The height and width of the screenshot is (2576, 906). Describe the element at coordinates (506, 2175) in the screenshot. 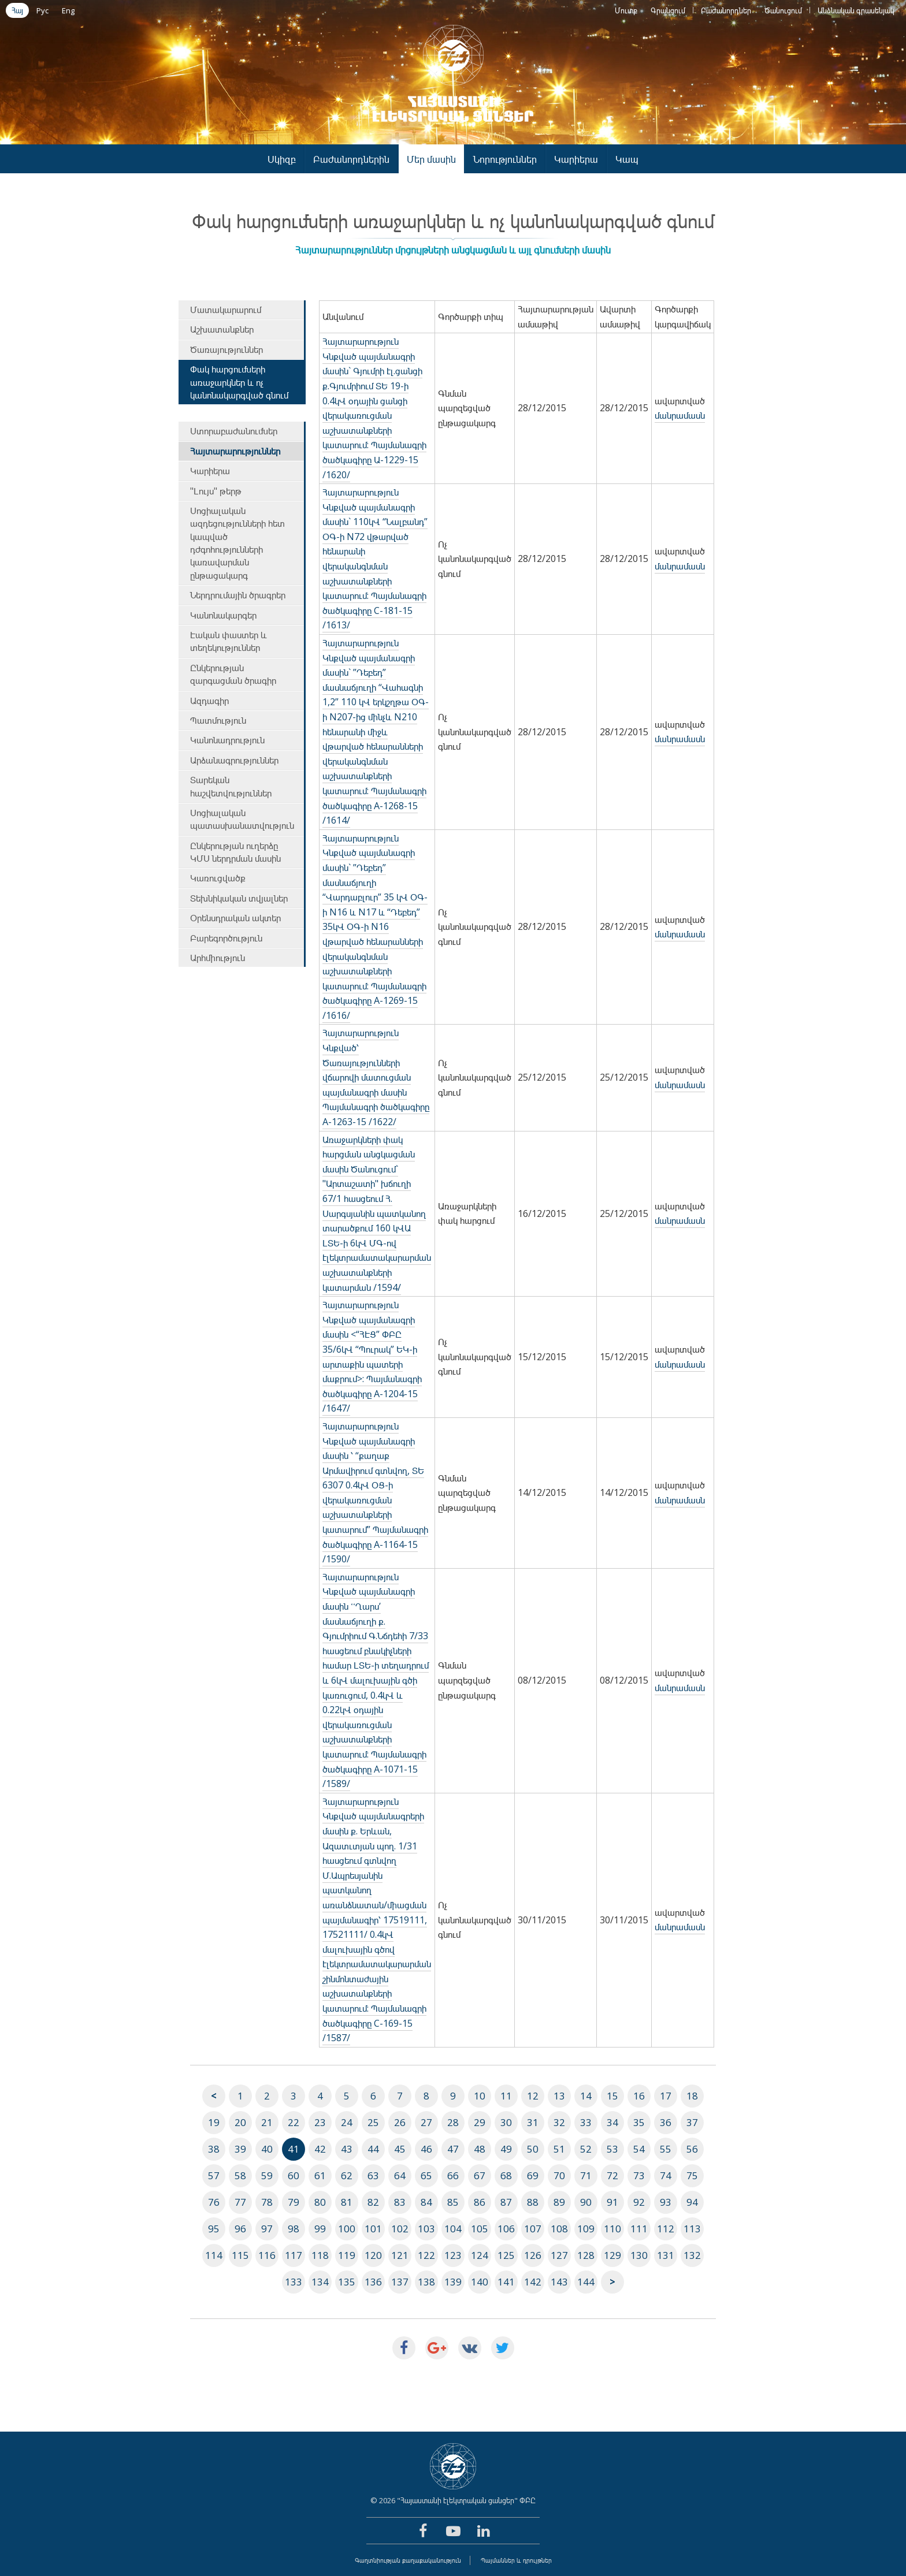

I see `68` at that location.